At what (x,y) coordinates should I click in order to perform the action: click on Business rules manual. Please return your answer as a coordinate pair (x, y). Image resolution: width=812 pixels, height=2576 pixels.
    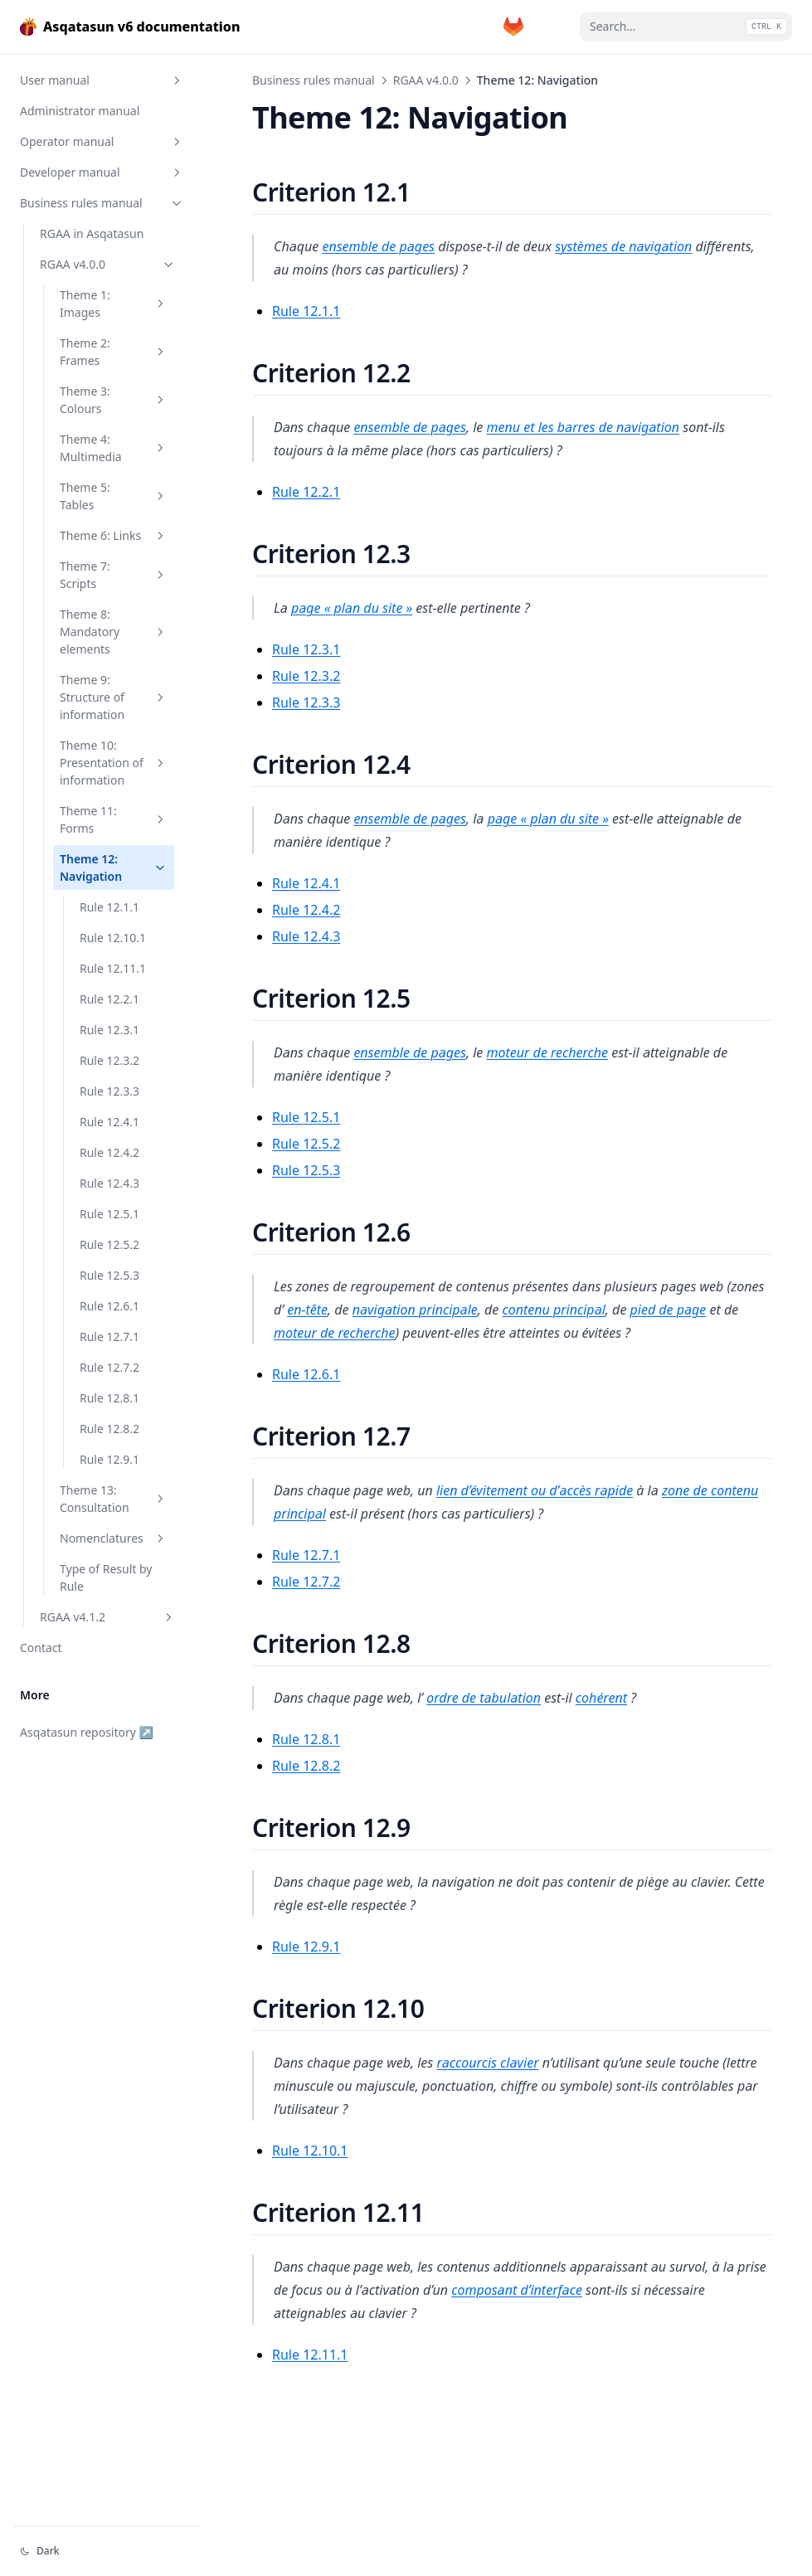
    Looking at the image, I should click on (102, 203).